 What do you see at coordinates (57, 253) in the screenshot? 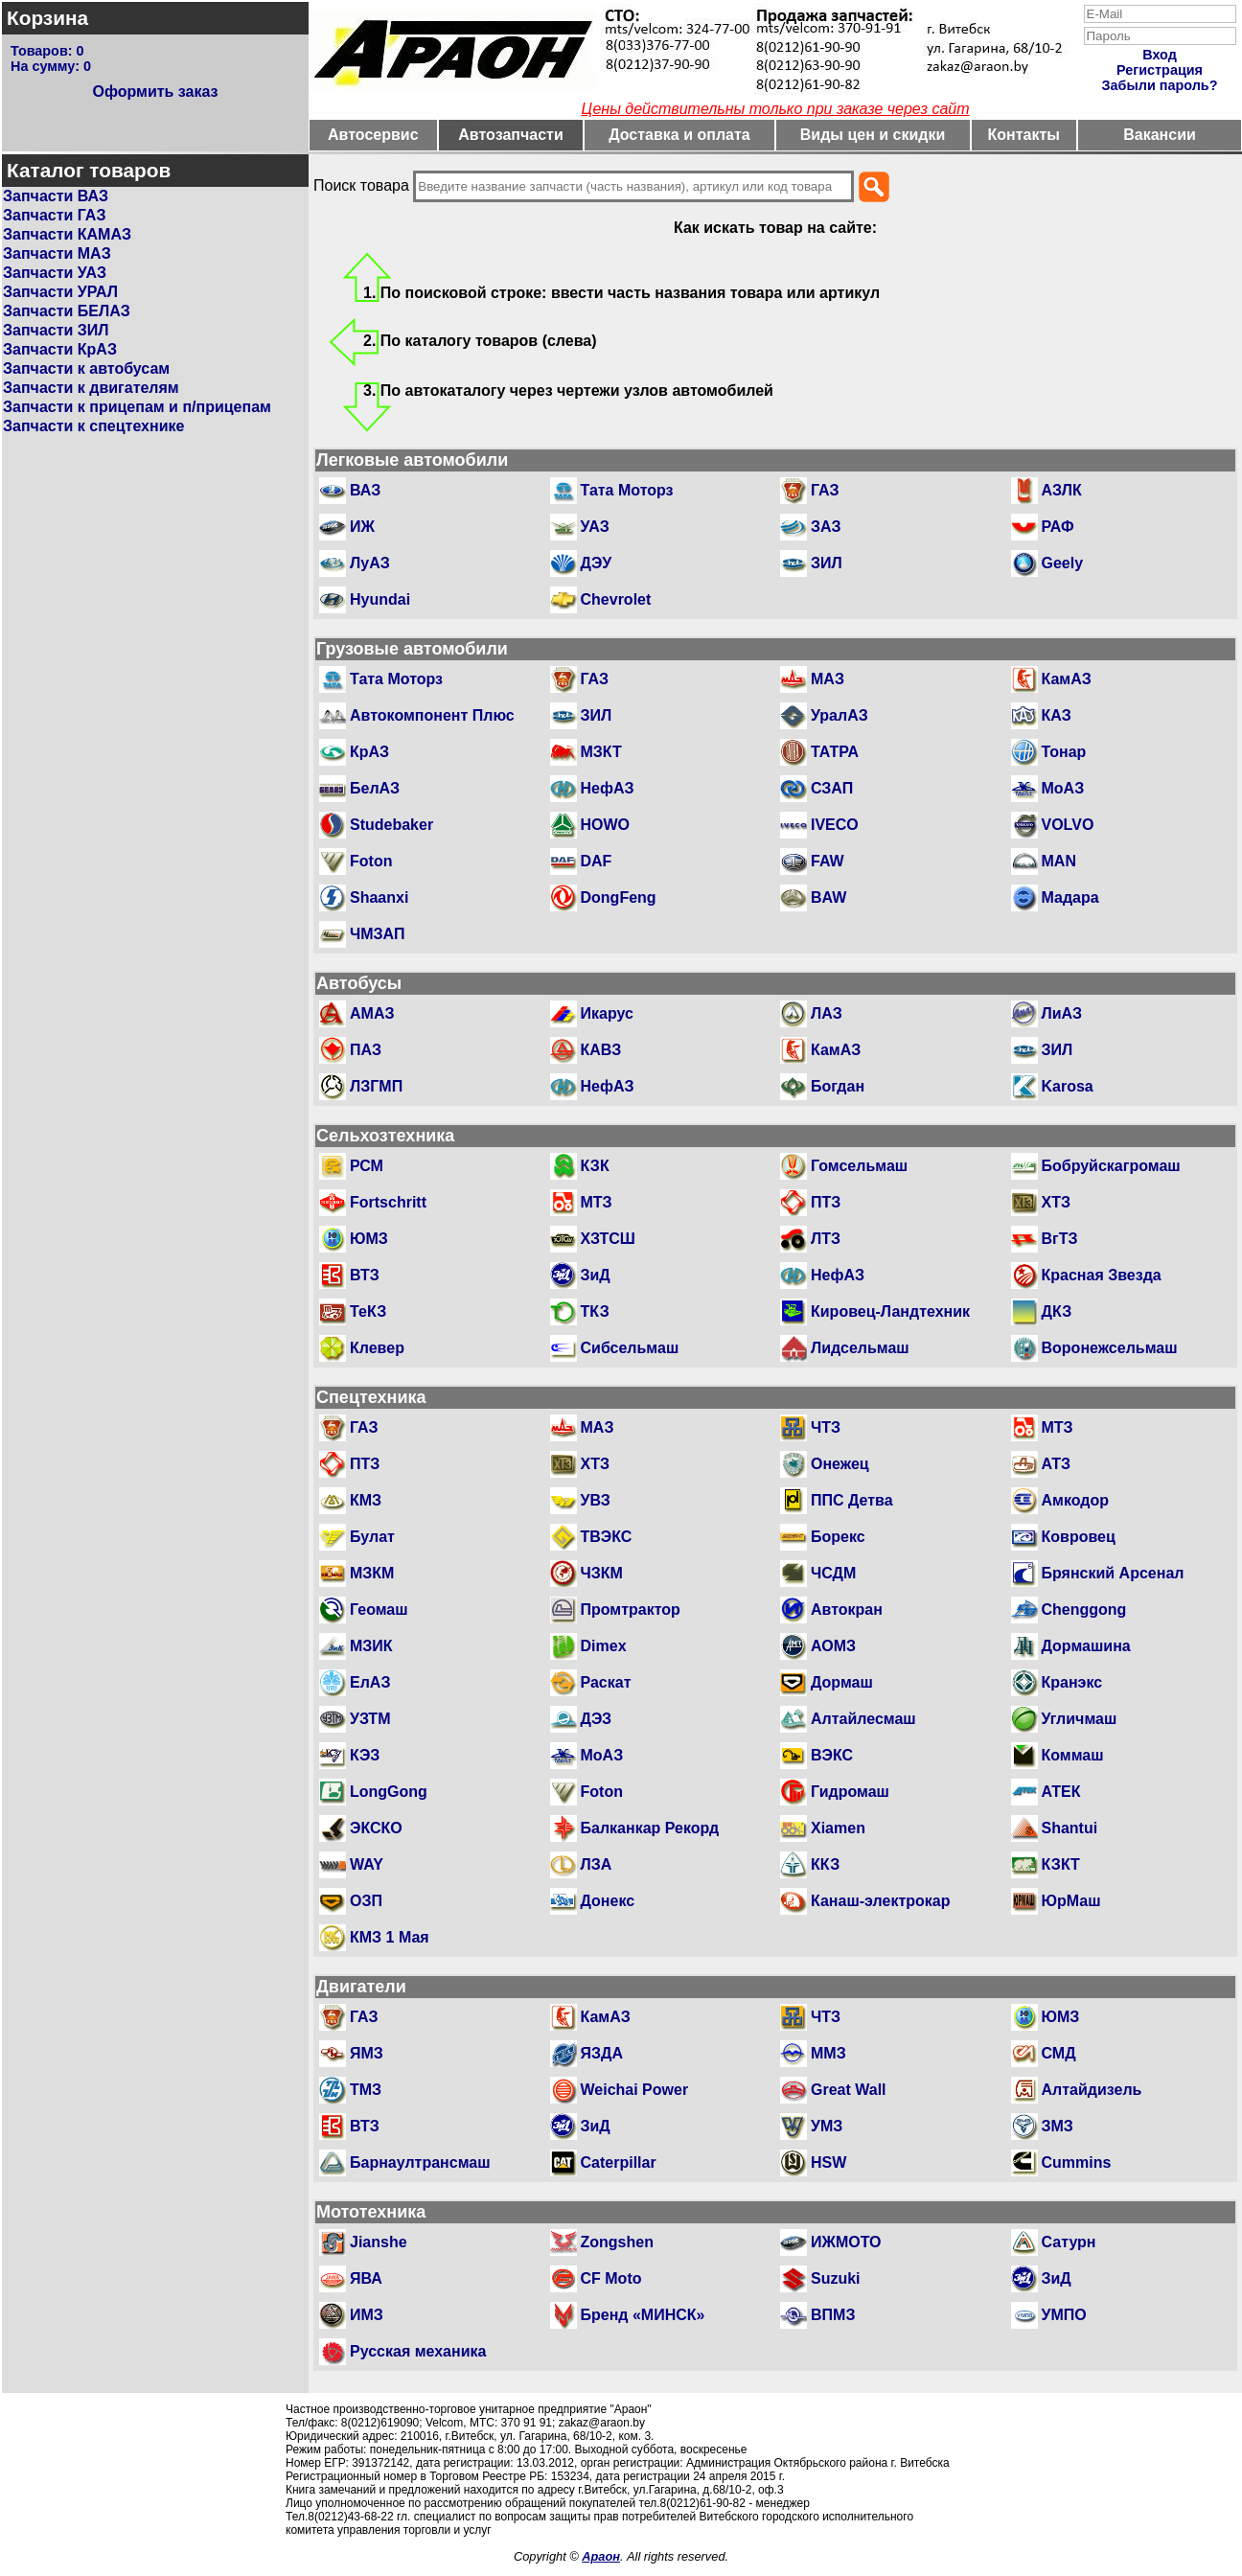
I see `Запчасти МАЗ` at bounding box center [57, 253].